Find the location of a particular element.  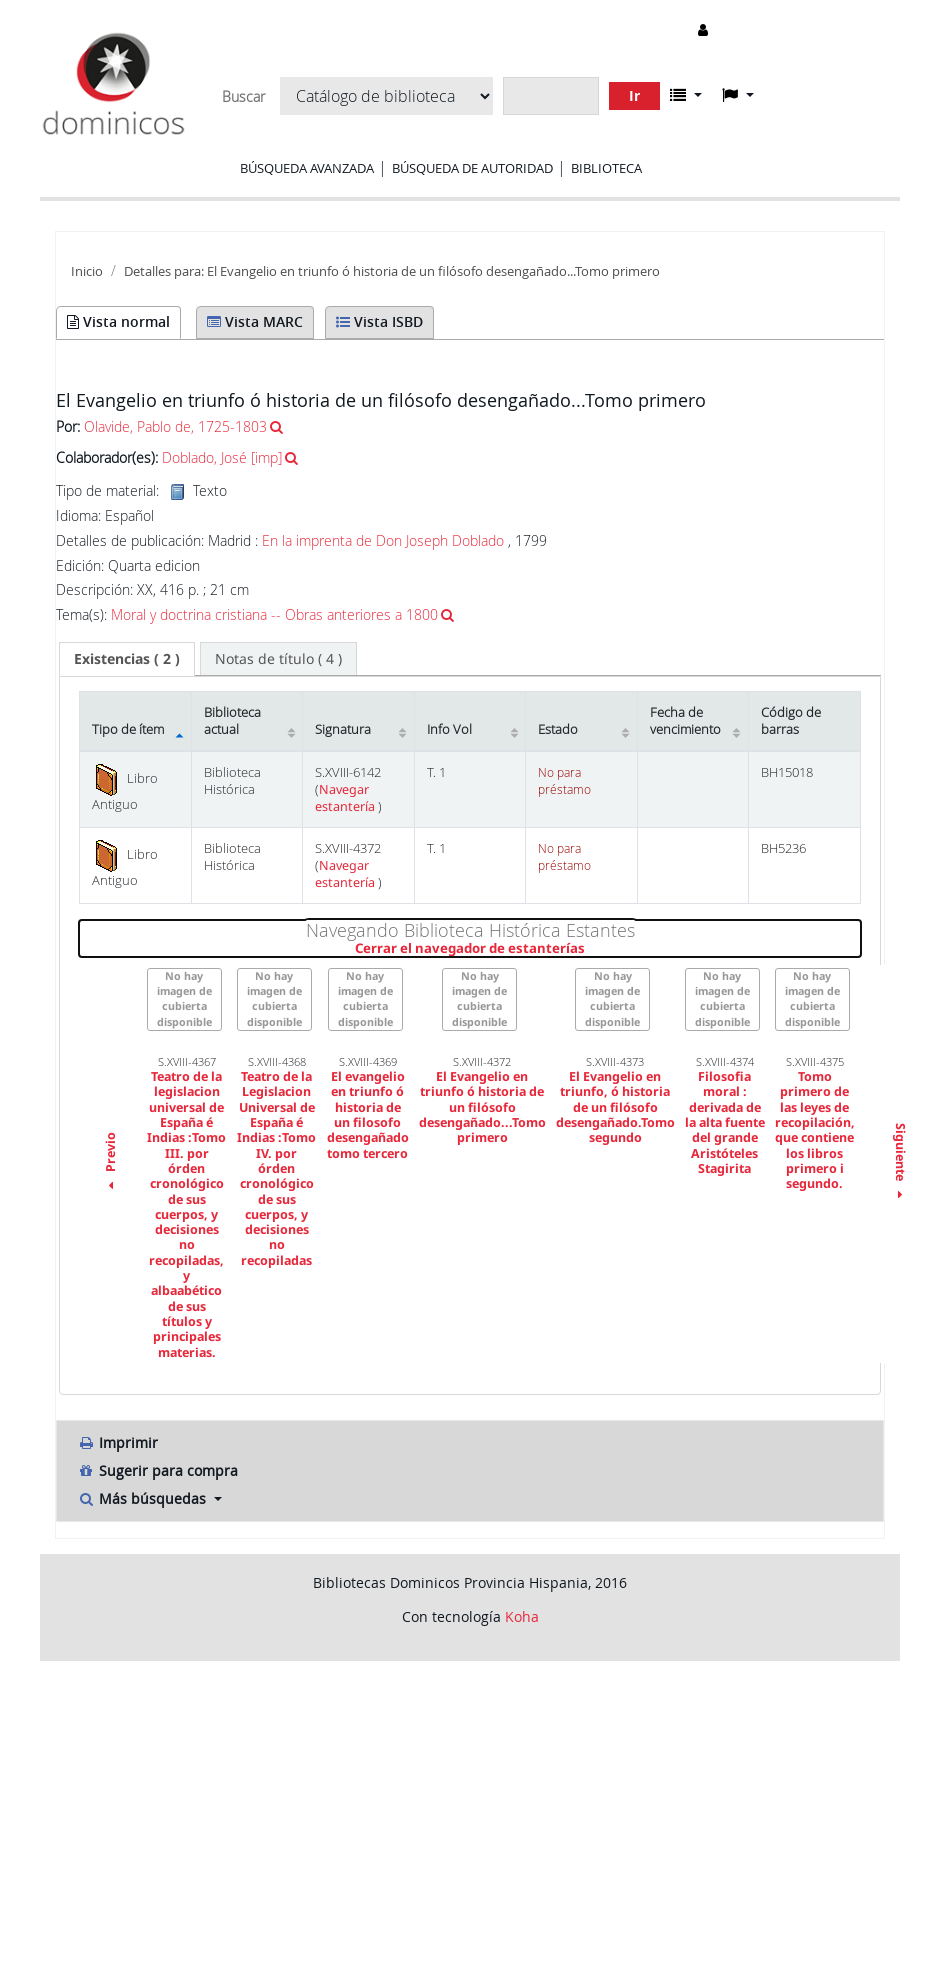

Ir is located at coordinates (634, 95).